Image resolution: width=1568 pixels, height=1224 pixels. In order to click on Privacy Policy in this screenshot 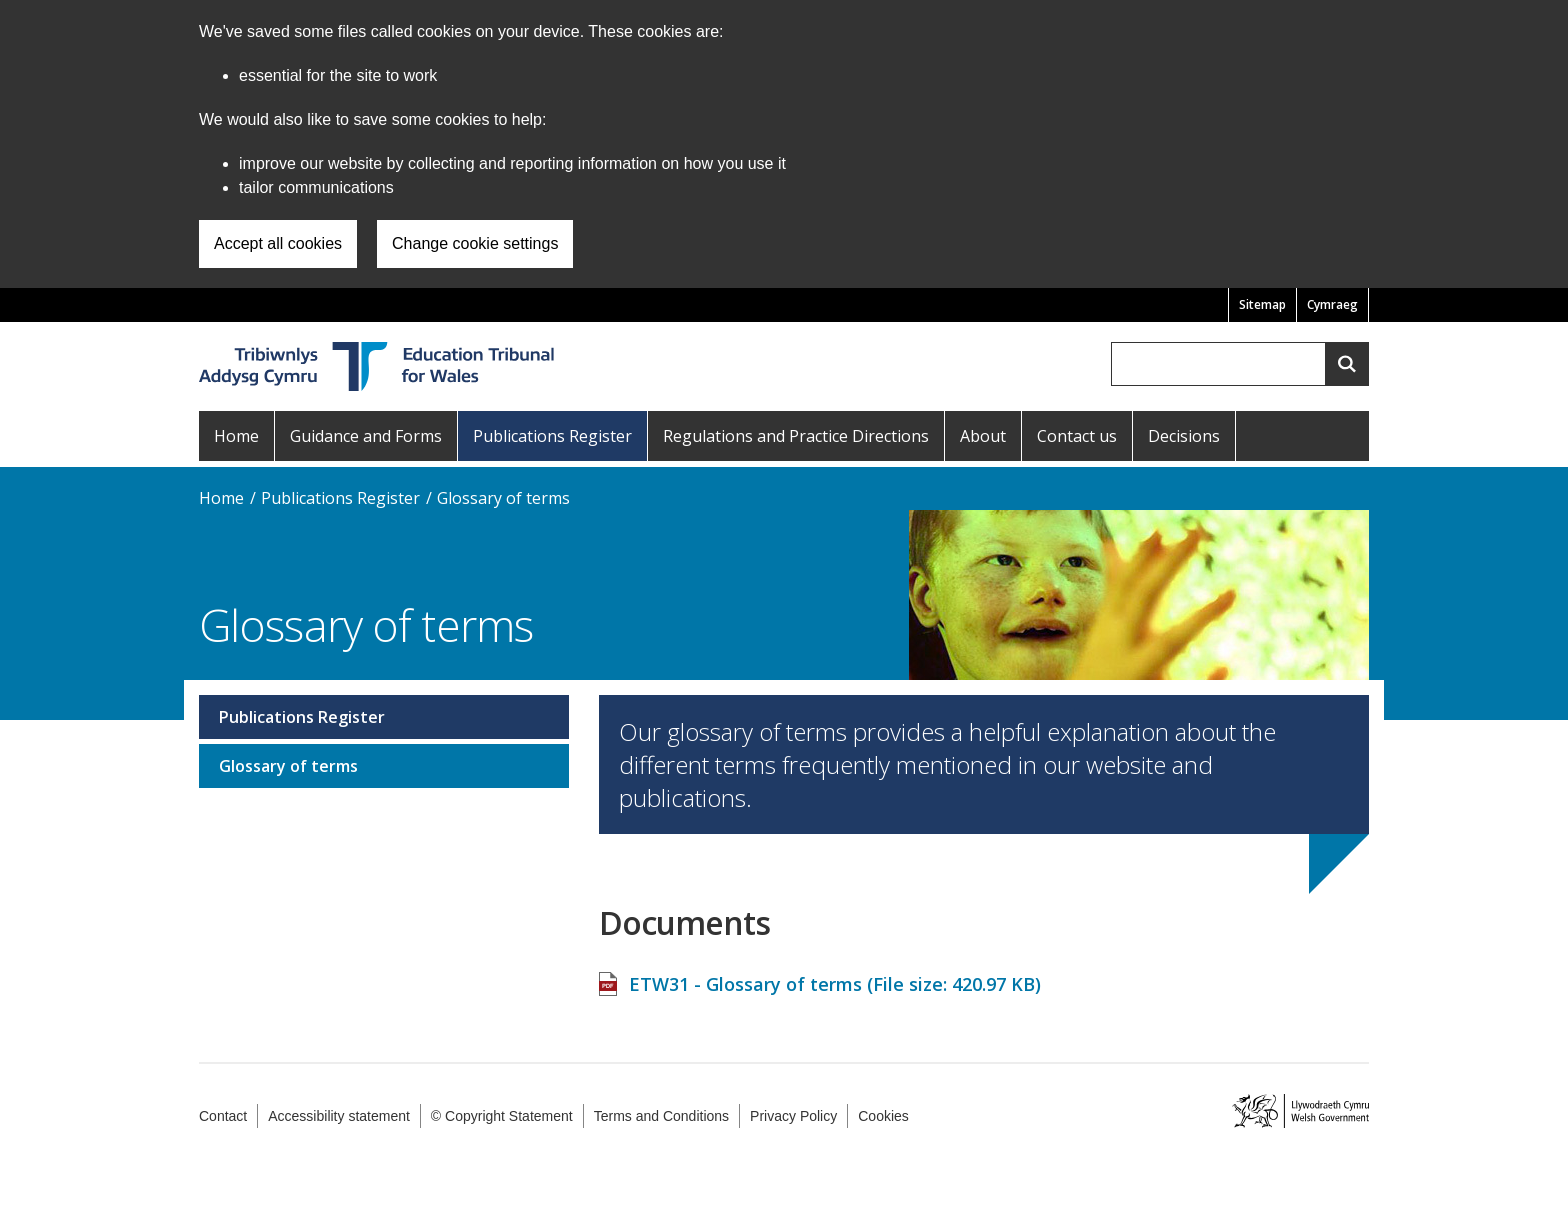, I will do `click(793, 1116)`.